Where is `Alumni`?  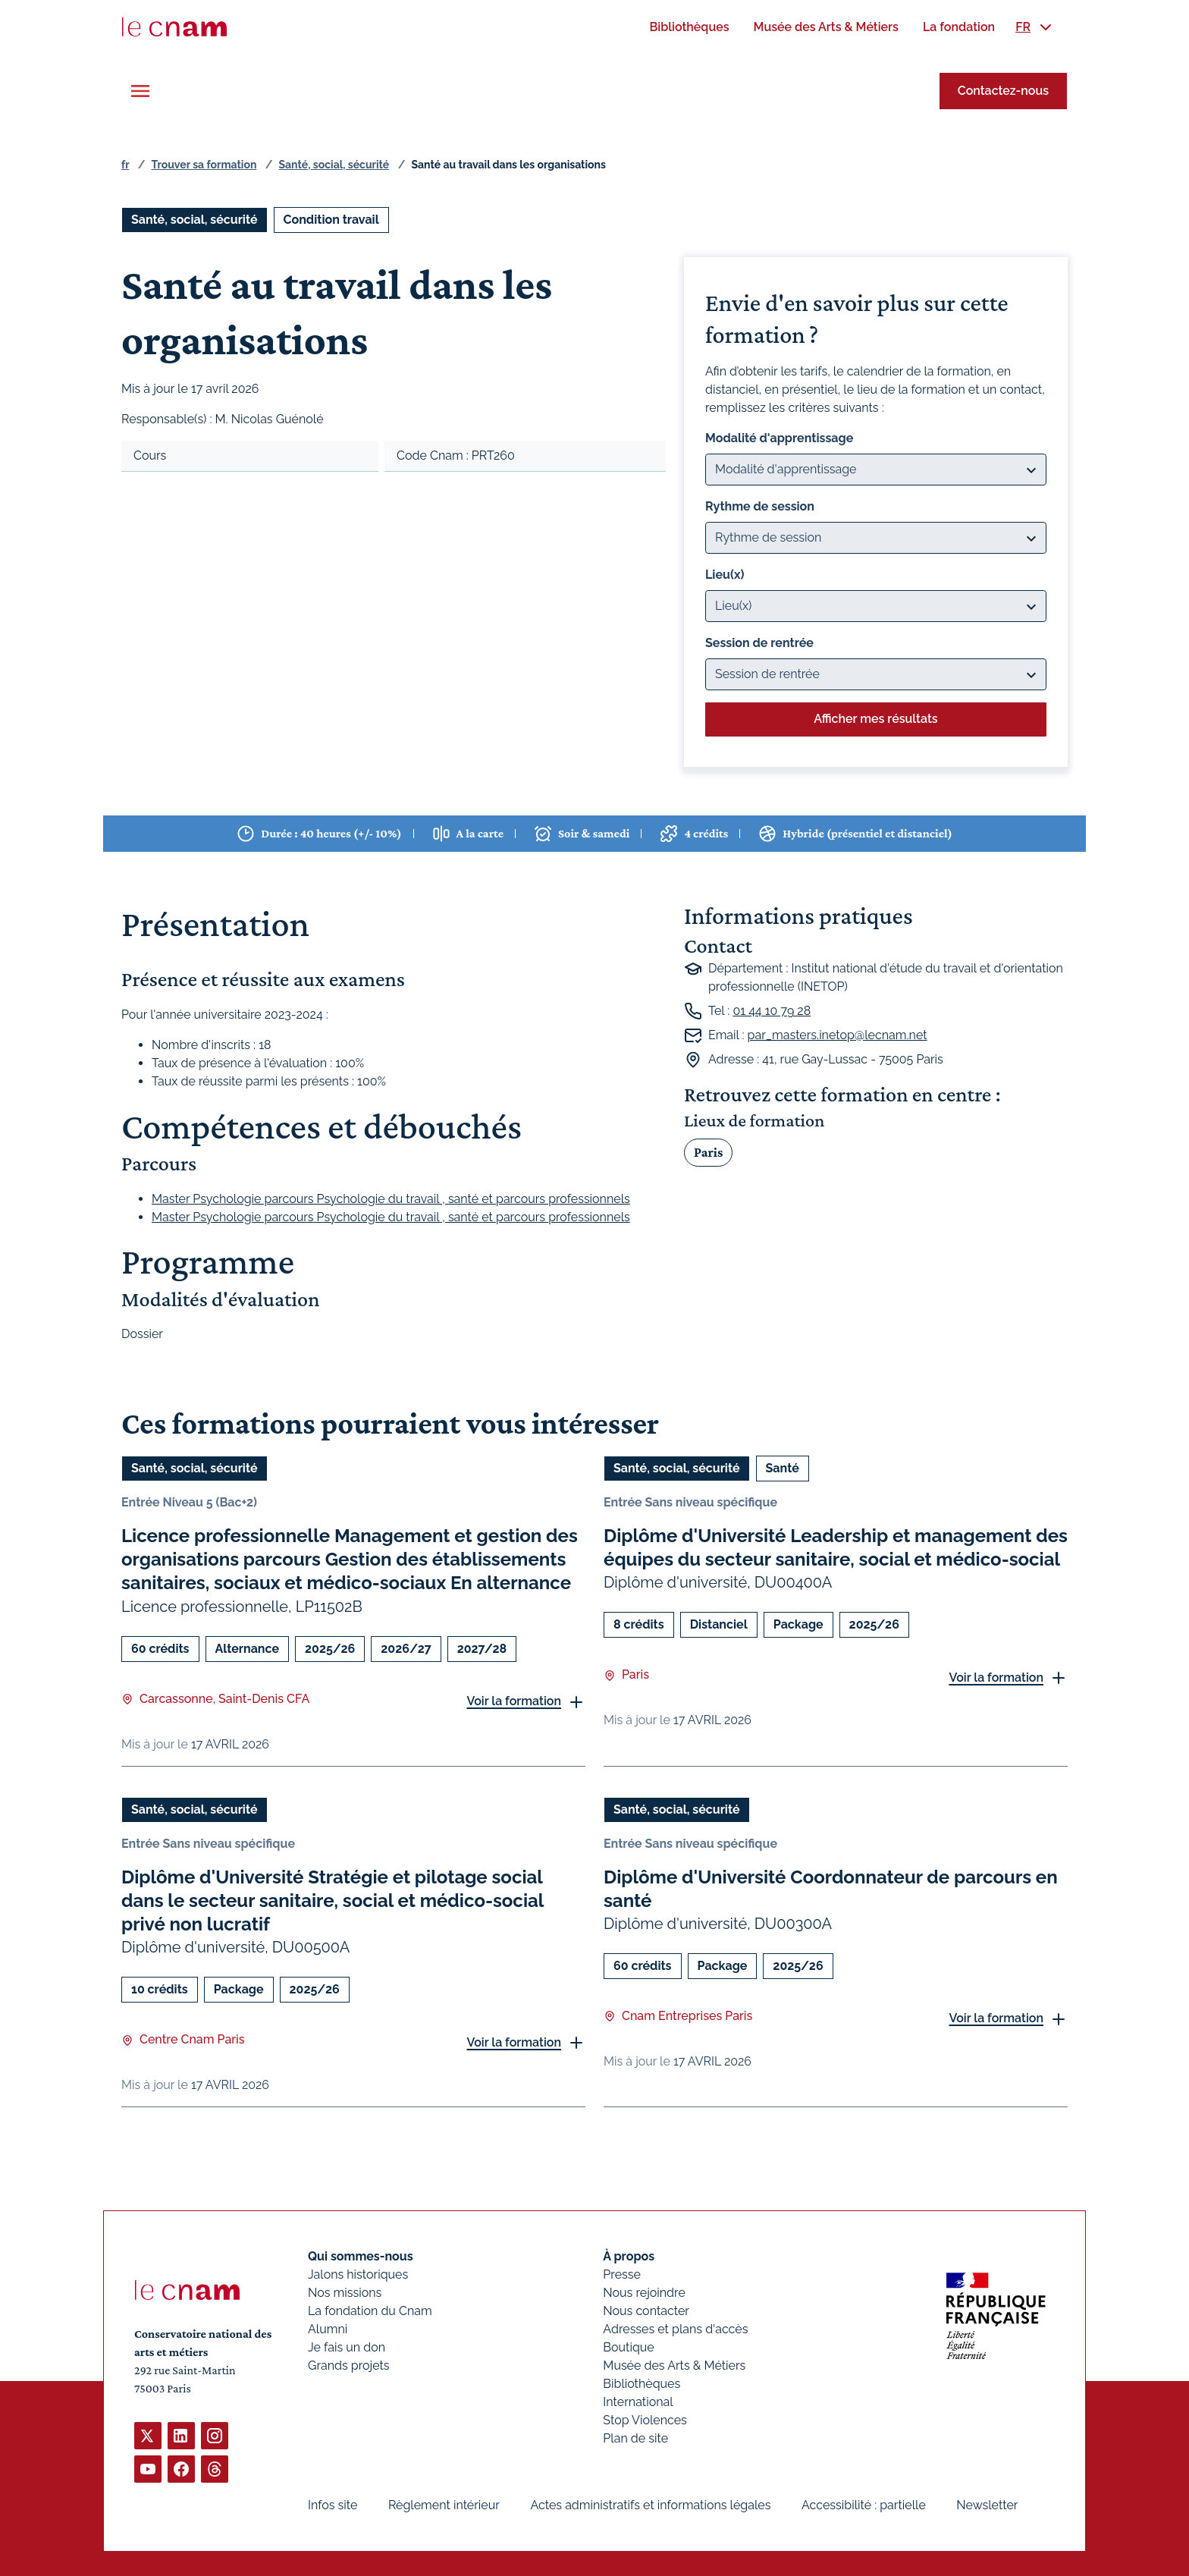 Alumni is located at coordinates (327, 2329).